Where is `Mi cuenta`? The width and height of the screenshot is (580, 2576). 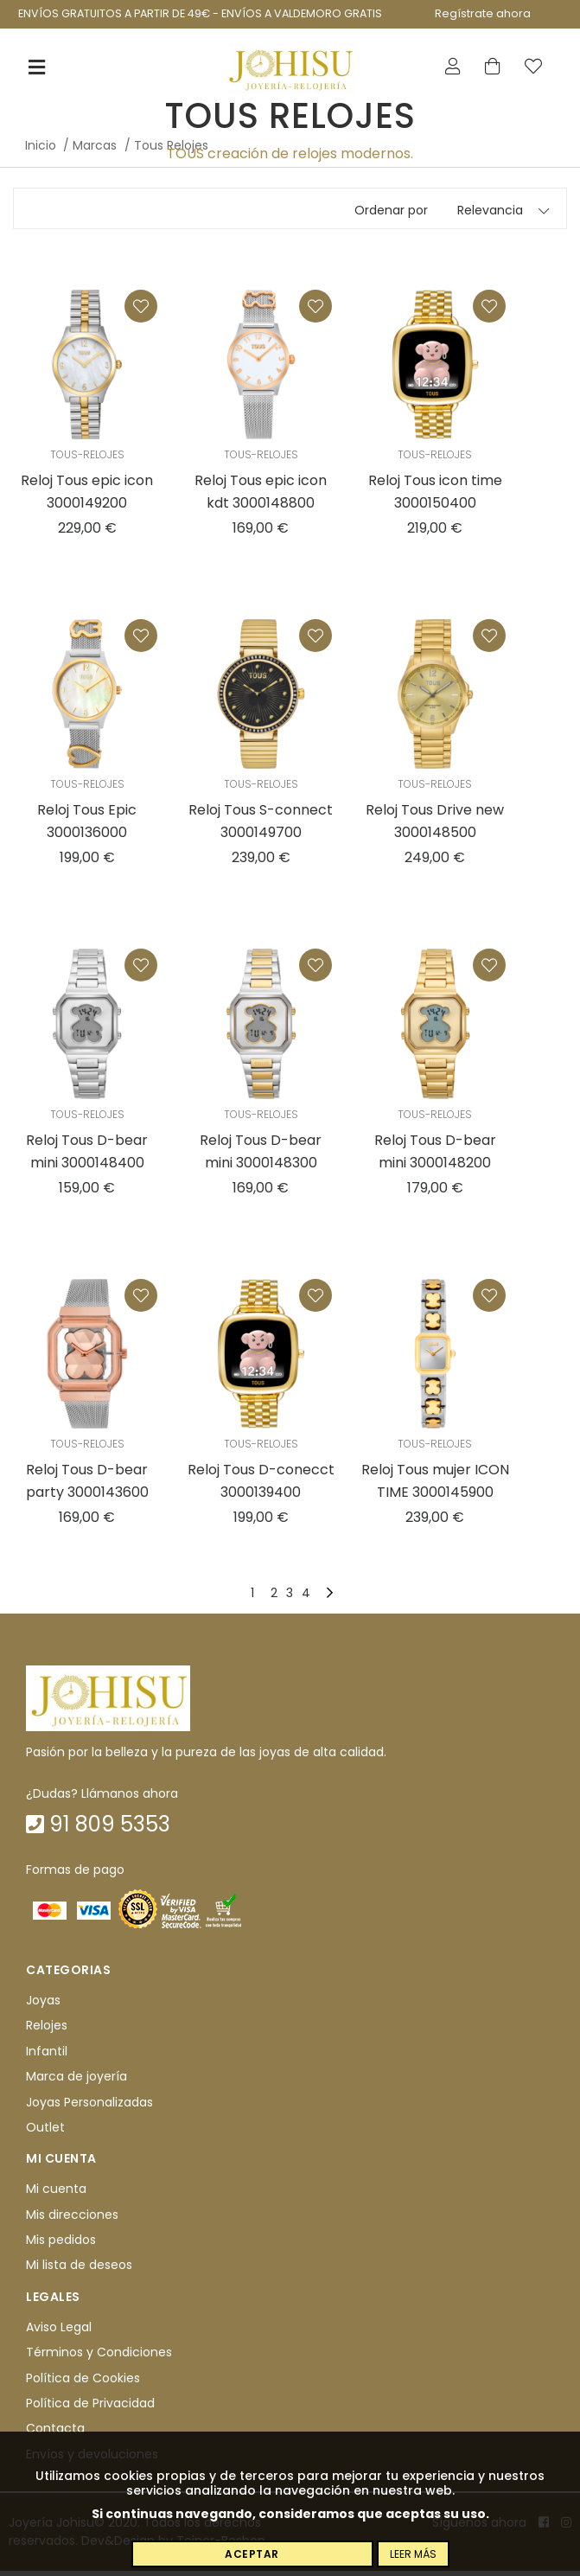 Mi cuenta is located at coordinates (56, 2193).